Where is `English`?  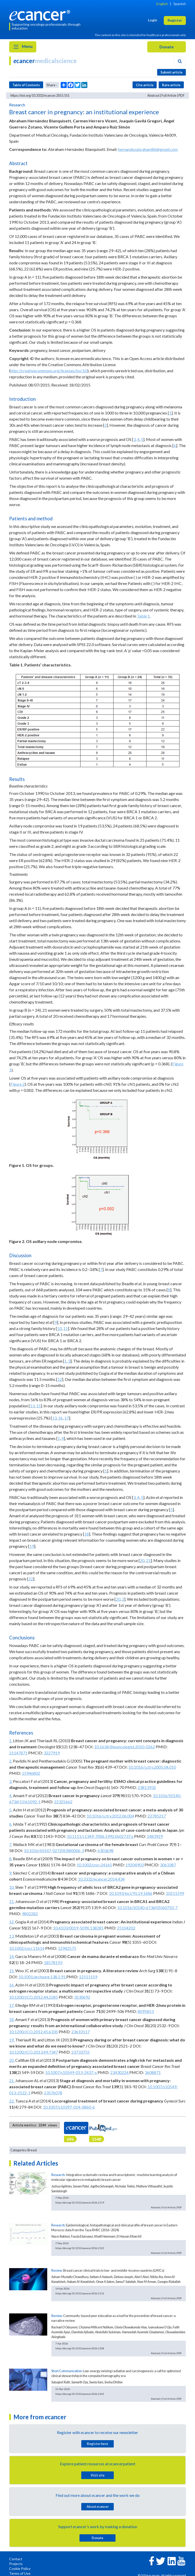
English is located at coordinates (162, 4).